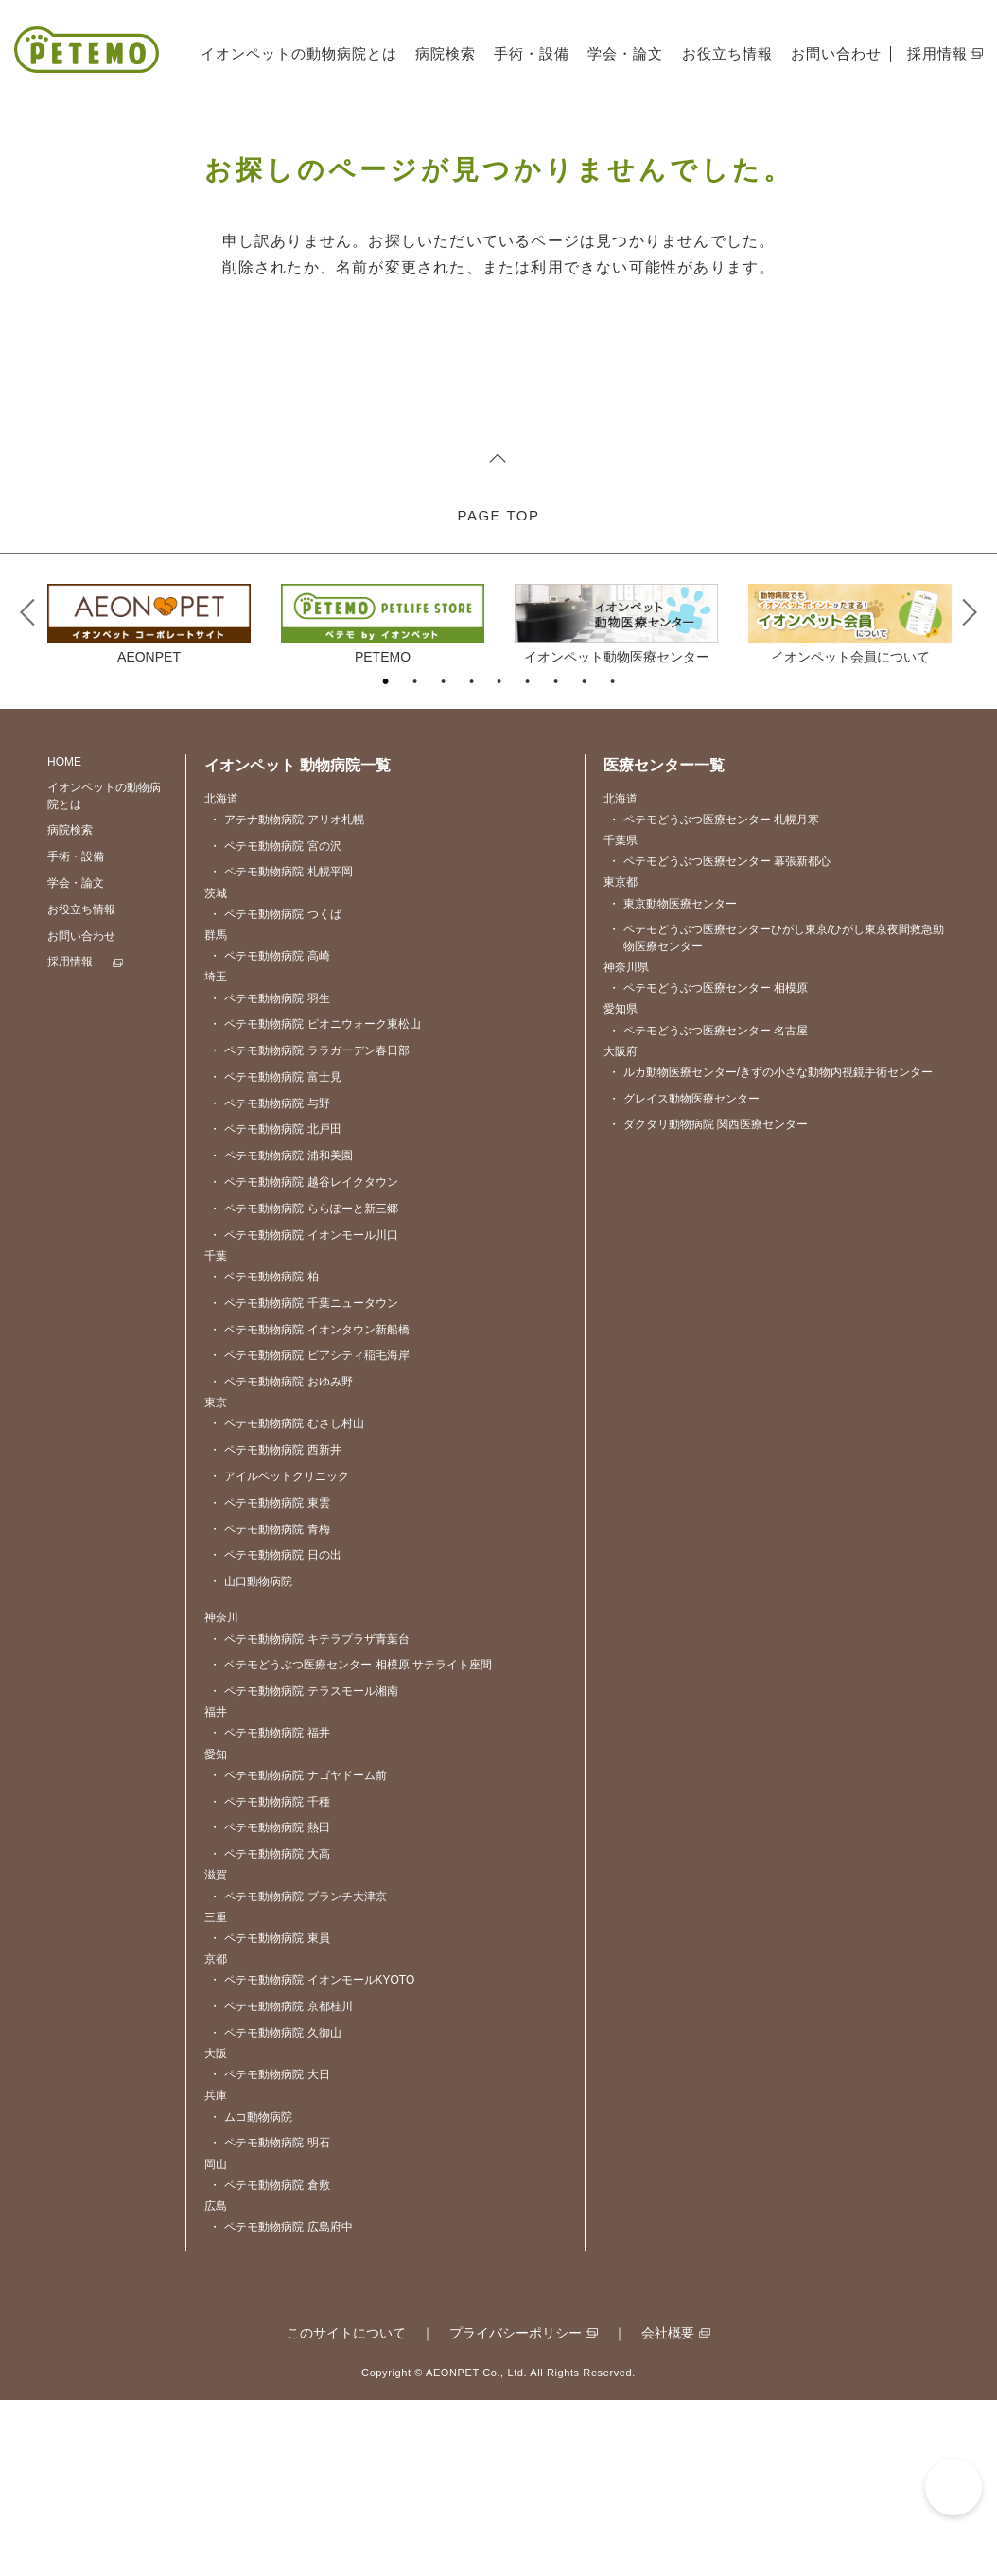  Describe the element at coordinates (280, 1558) in the screenshot. I see `ペテモ動物病院 おゆみ野` at that location.